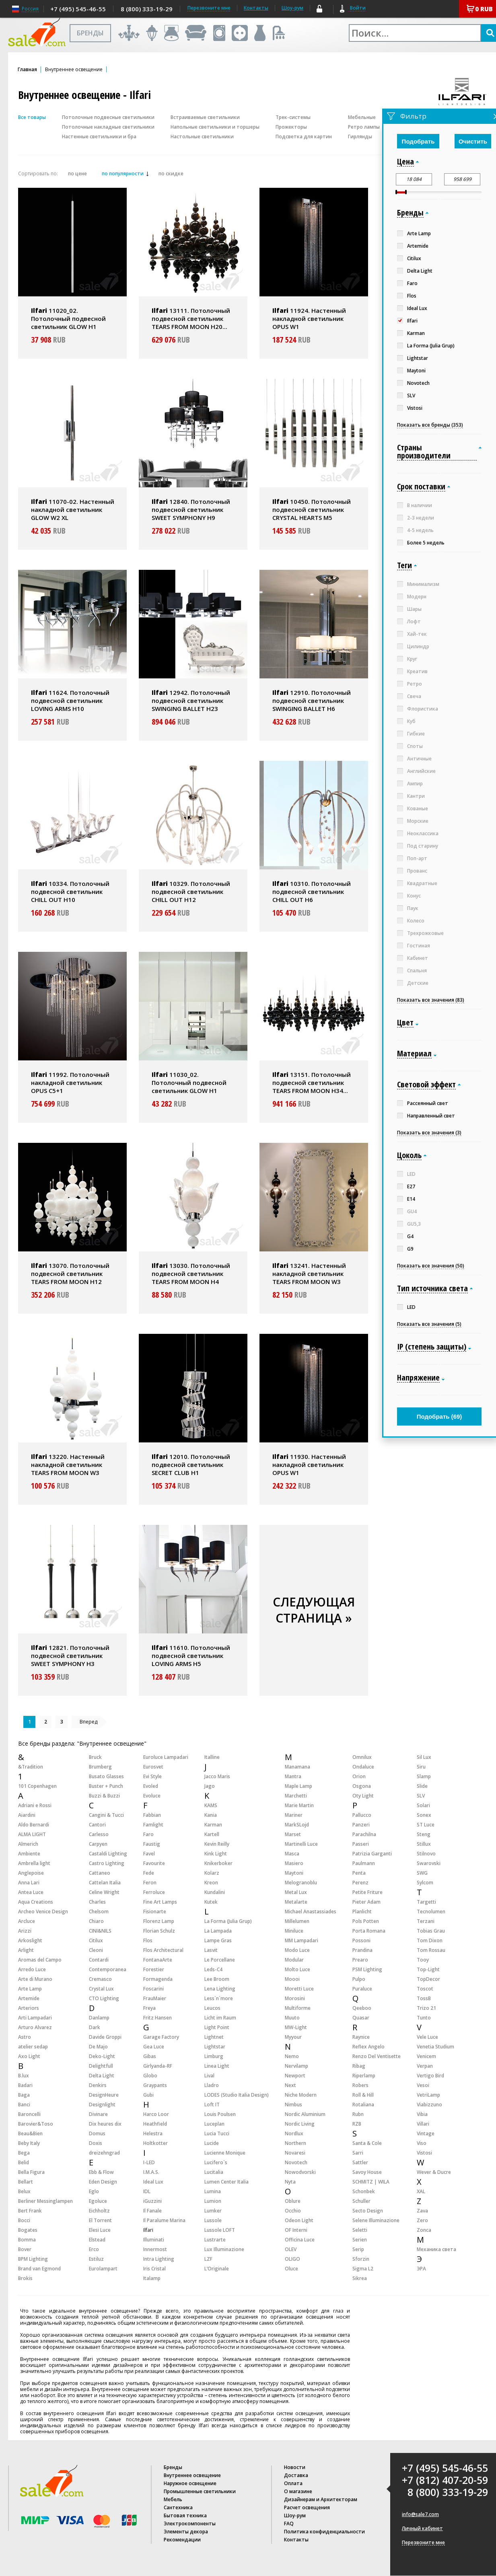 This screenshot has height=2576, width=496. What do you see at coordinates (428, 1979) in the screenshot?
I see `TopDecor` at bounding box center [428, 1979].